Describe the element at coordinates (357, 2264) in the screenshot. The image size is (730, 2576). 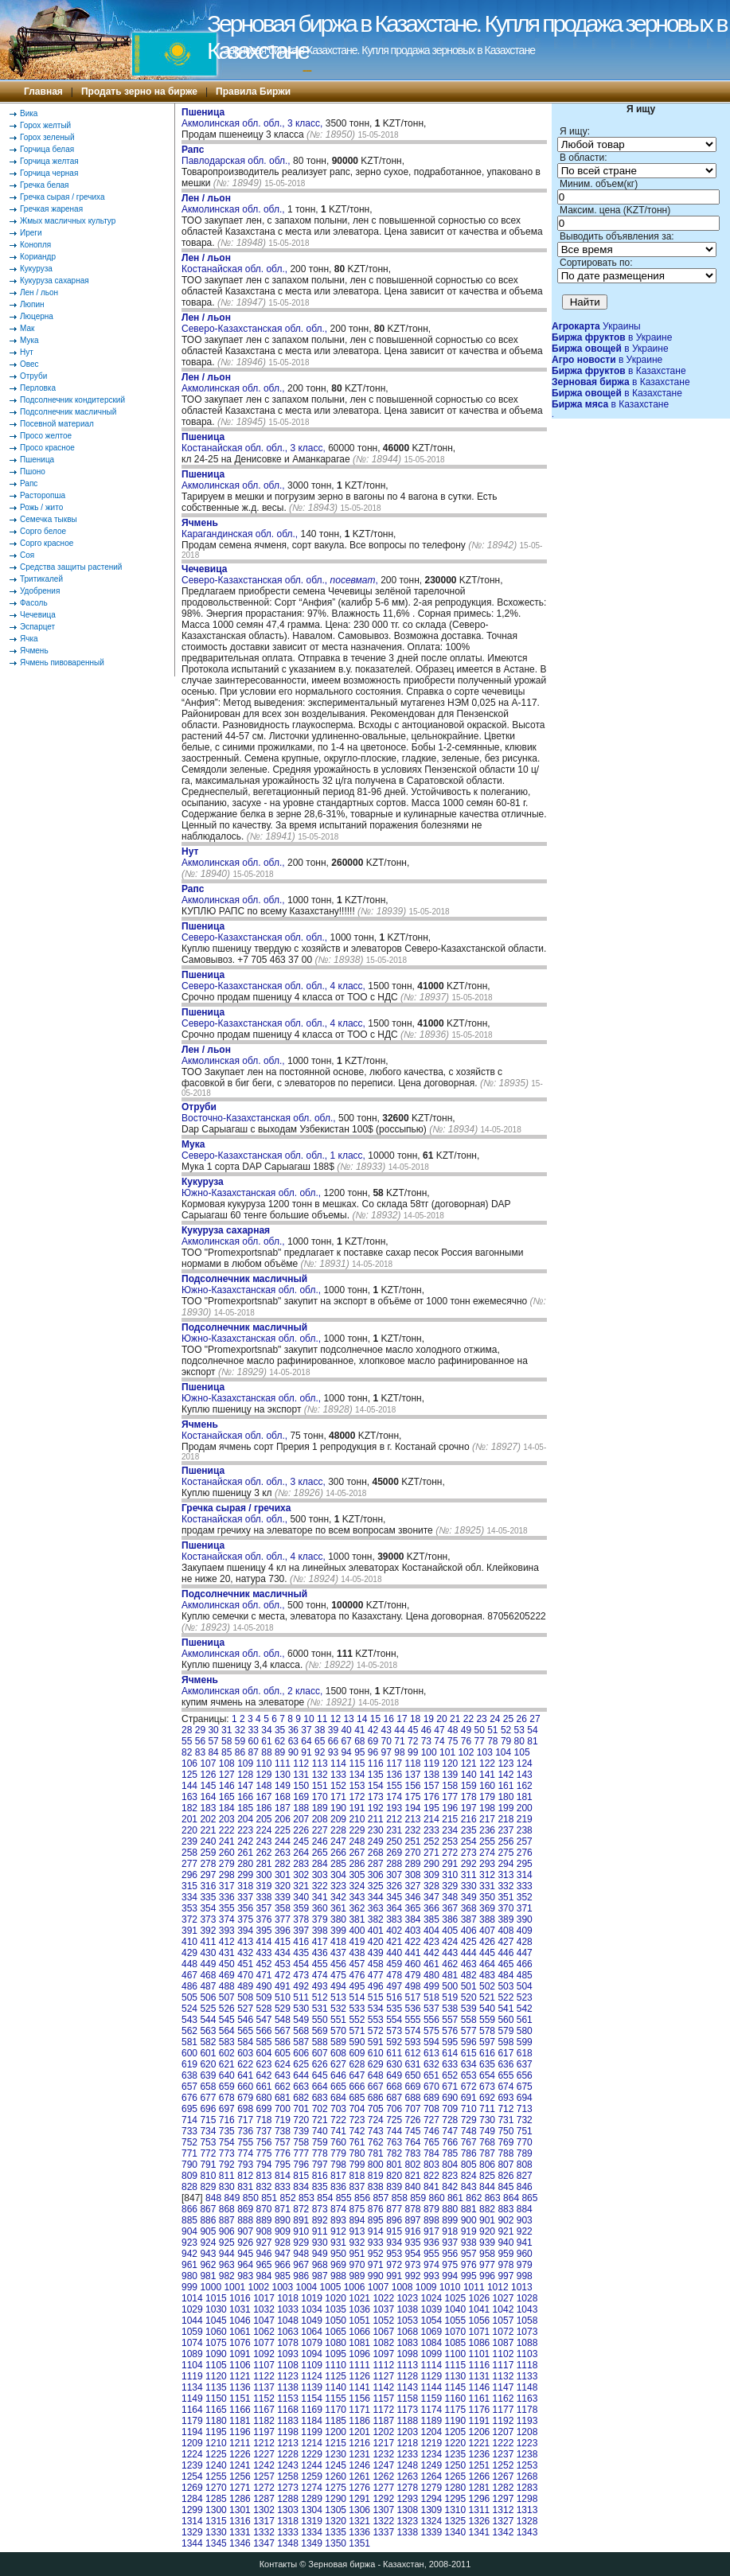
I see `970` at that location.